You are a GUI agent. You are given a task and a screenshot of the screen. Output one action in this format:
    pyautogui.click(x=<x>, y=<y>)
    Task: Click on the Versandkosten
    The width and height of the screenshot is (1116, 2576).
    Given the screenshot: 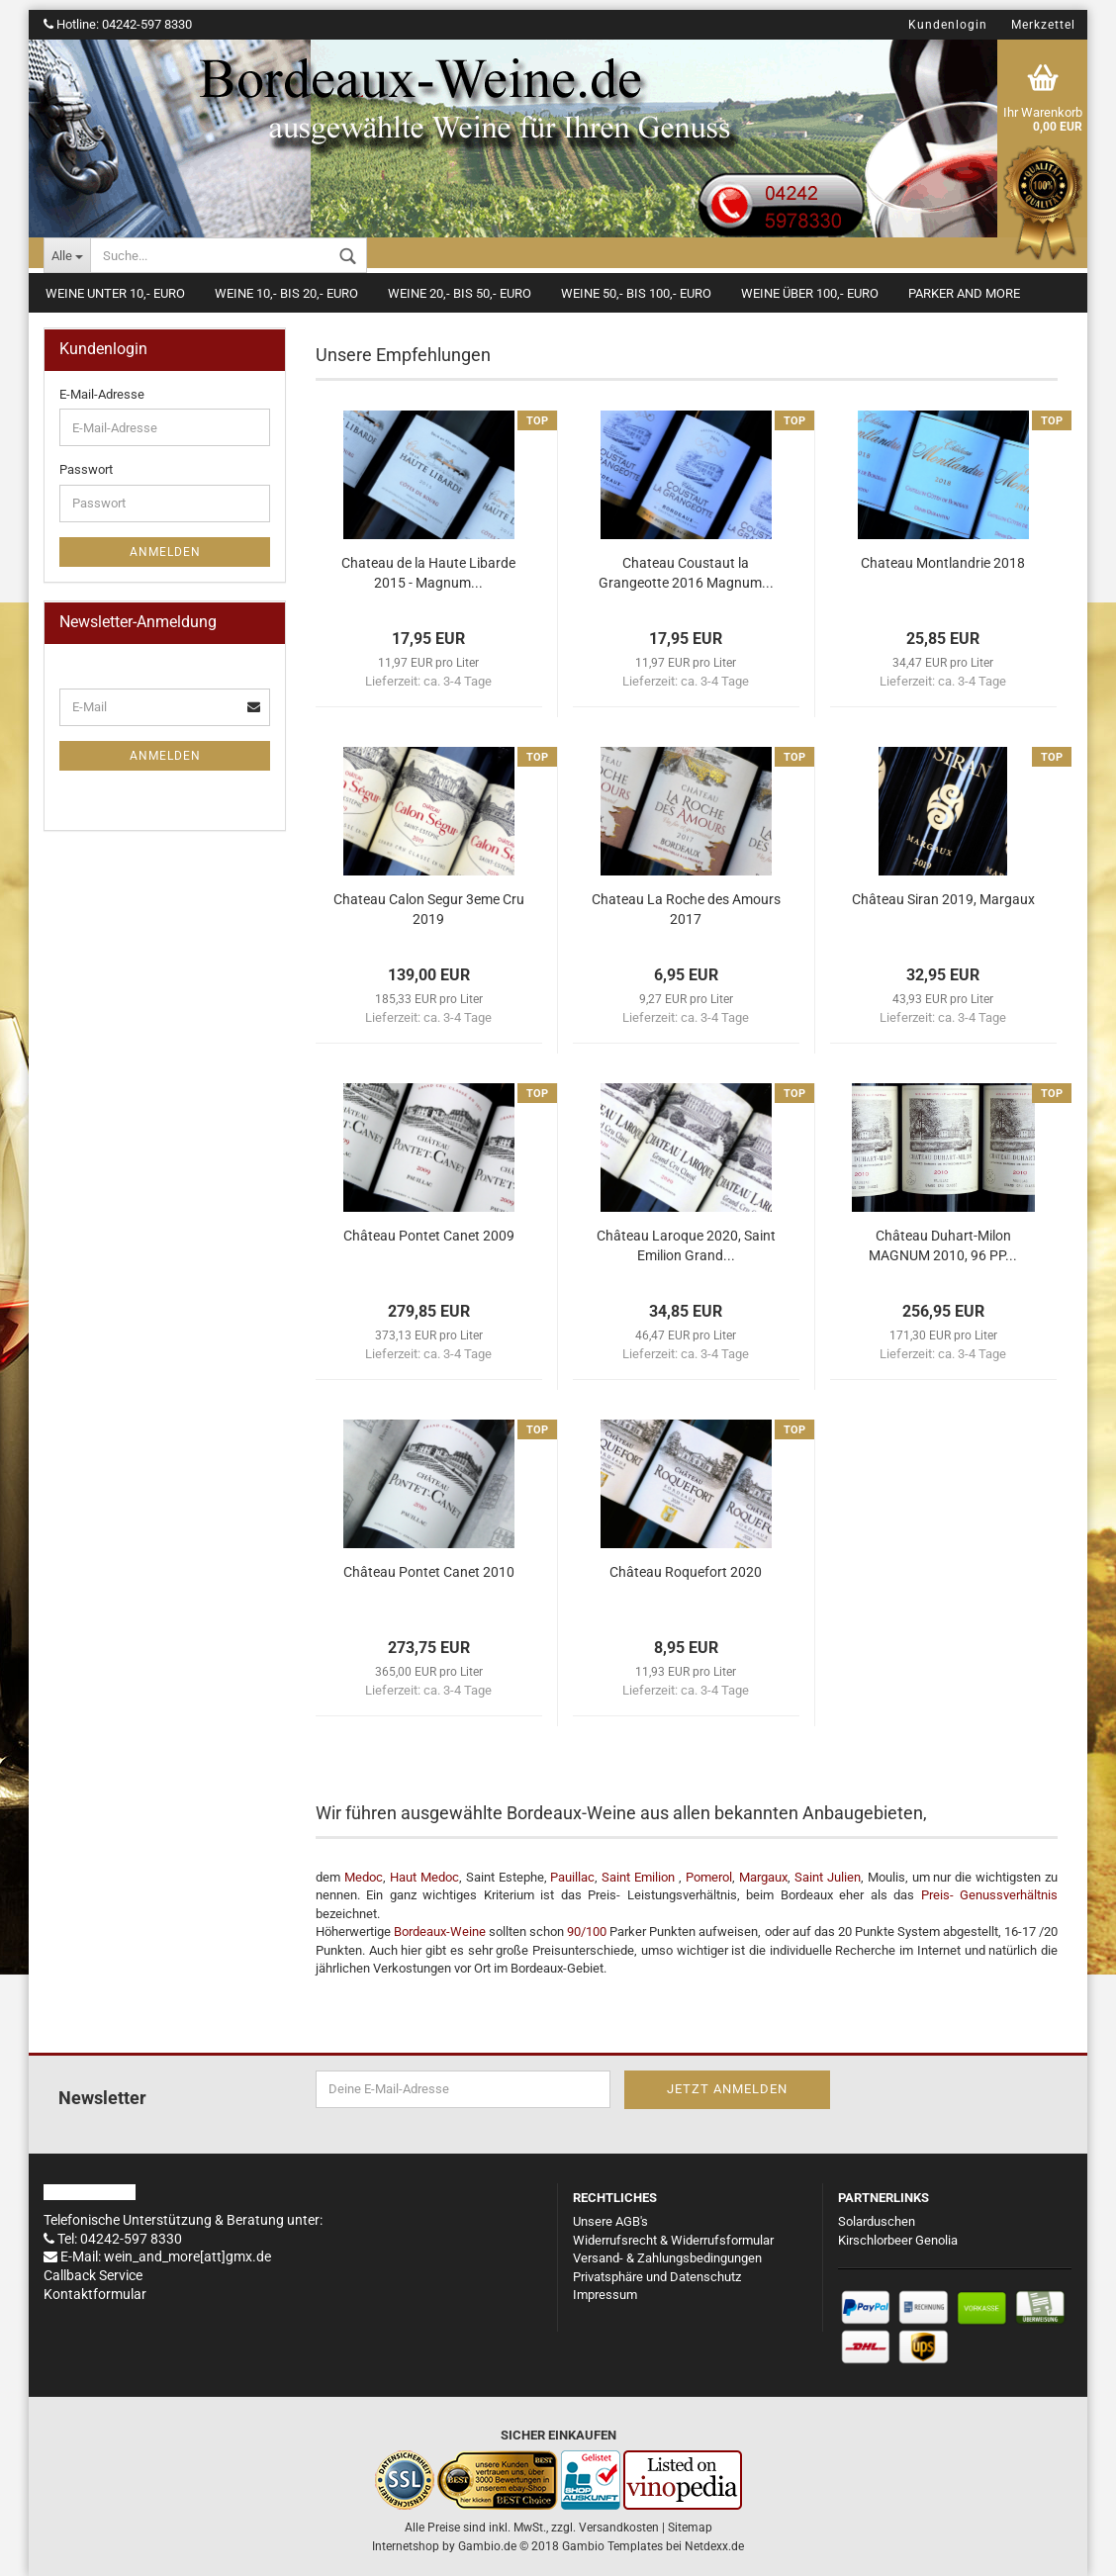 What is the action you would take?
    pyautogui.click(x=619, y=2527)
    